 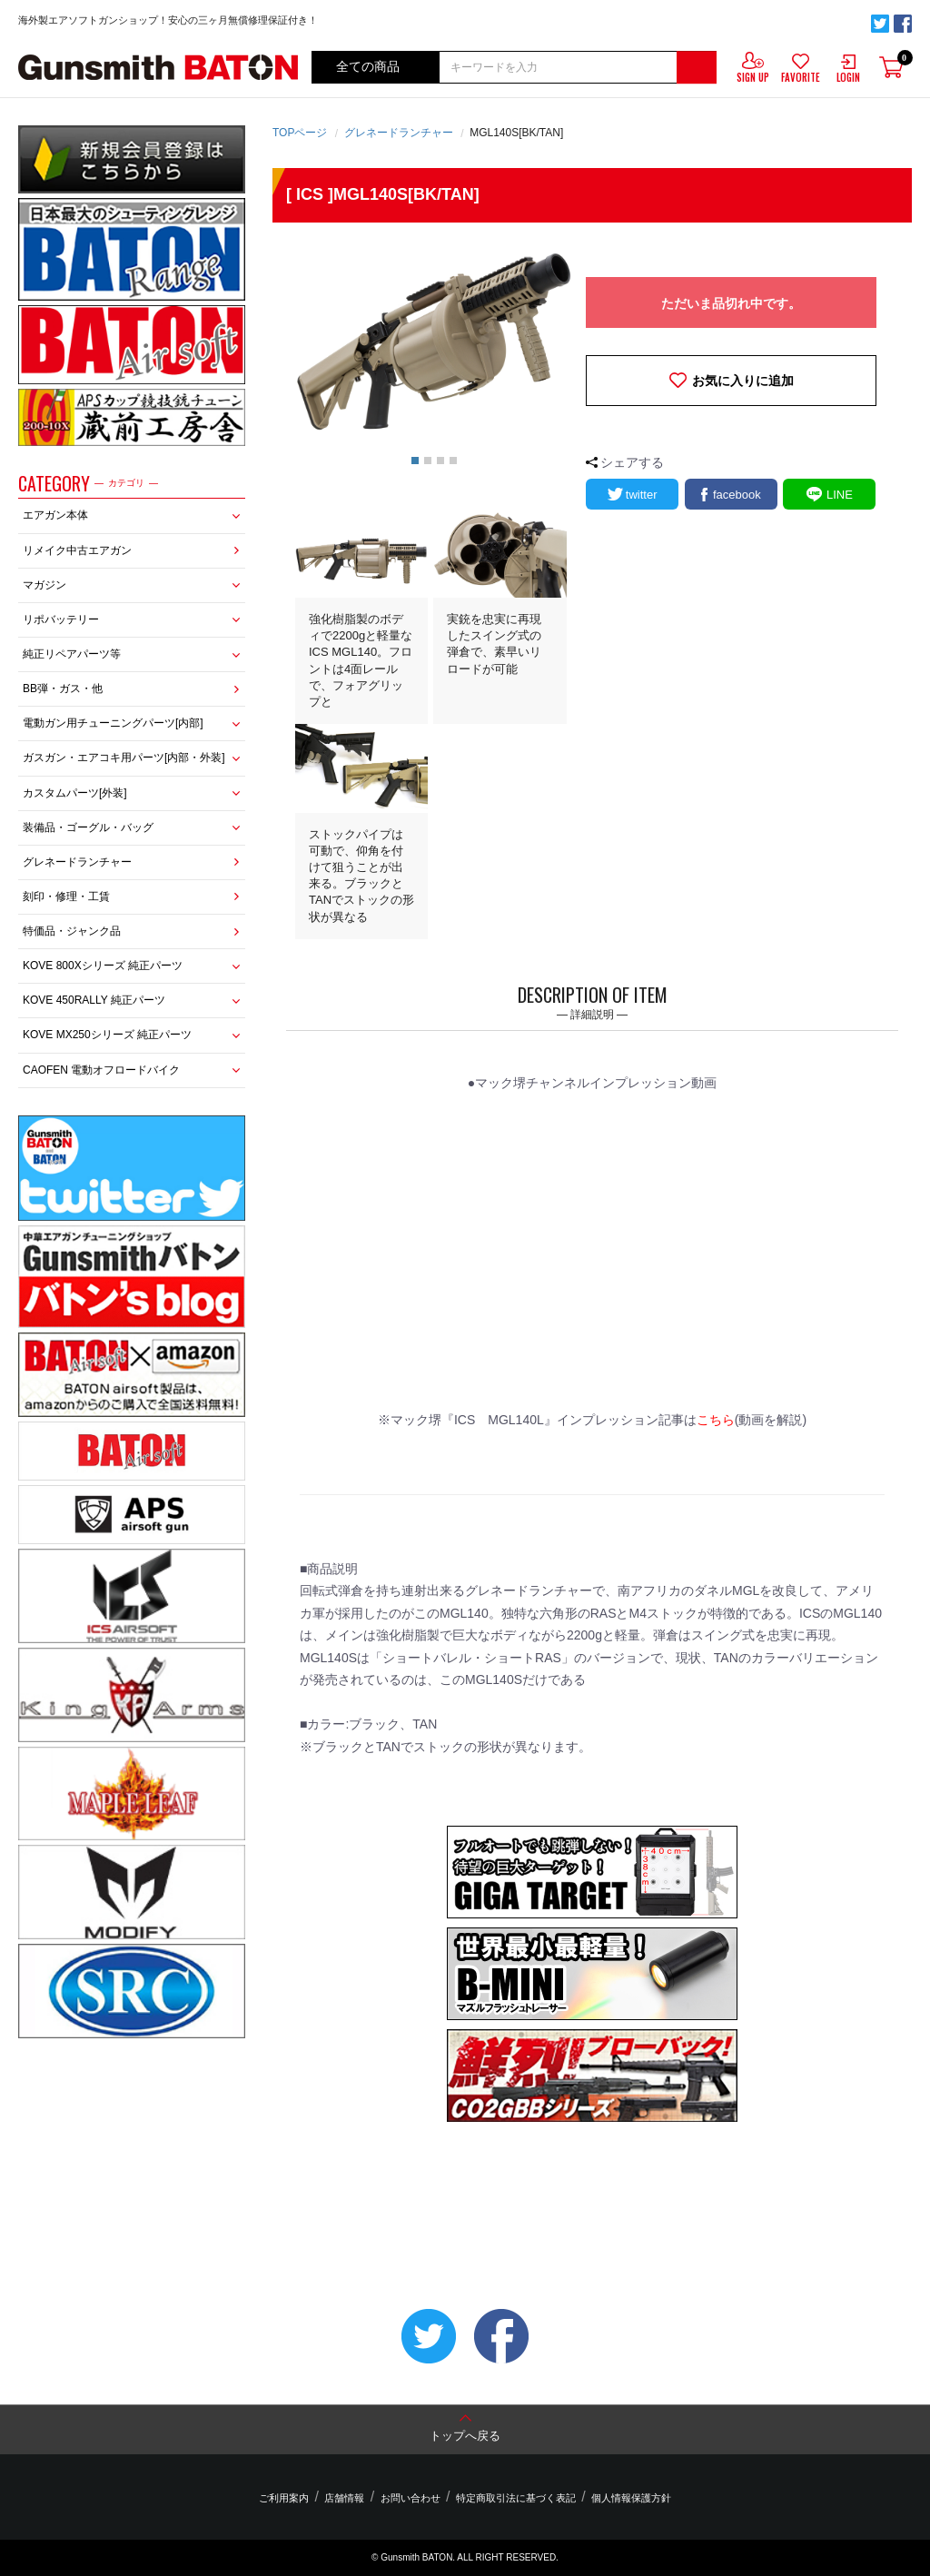 What do you see at coordinates (293, 2497) in the screenshot?
I see `ご利用案内` at bounding box center [293, 2497].